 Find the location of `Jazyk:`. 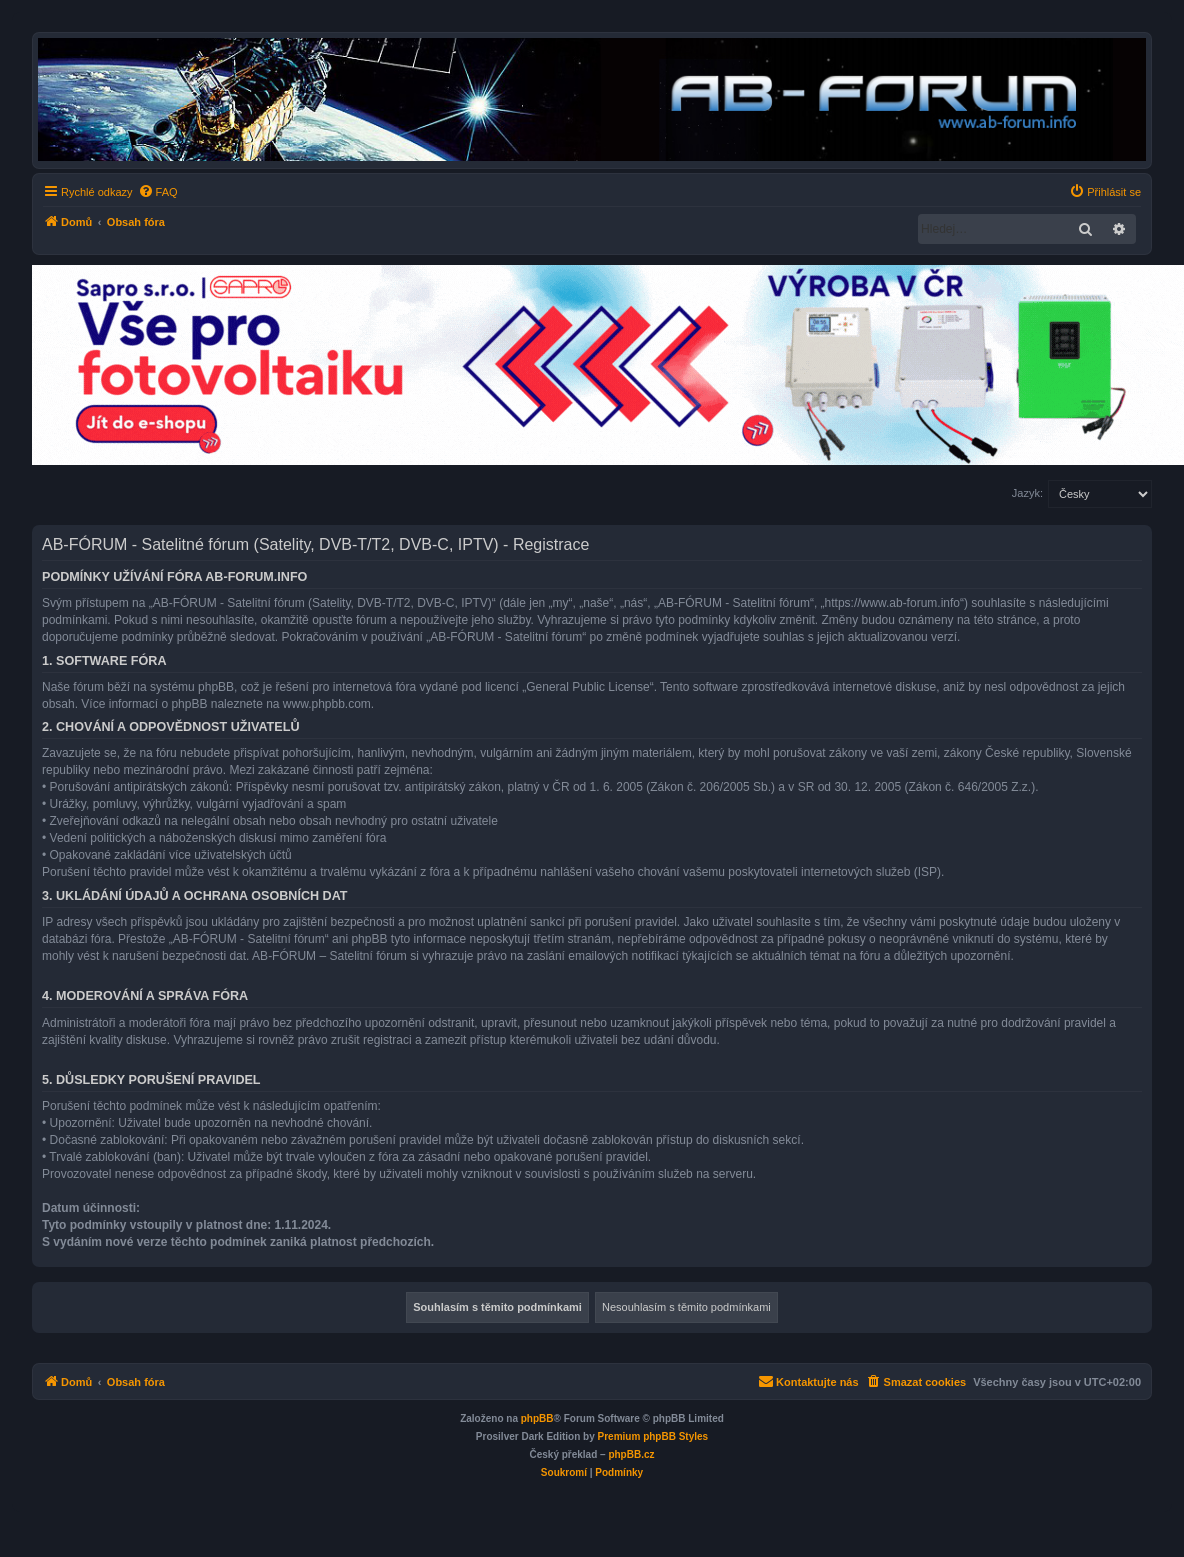

Jazyk: is located at coordinates (1027, 493).